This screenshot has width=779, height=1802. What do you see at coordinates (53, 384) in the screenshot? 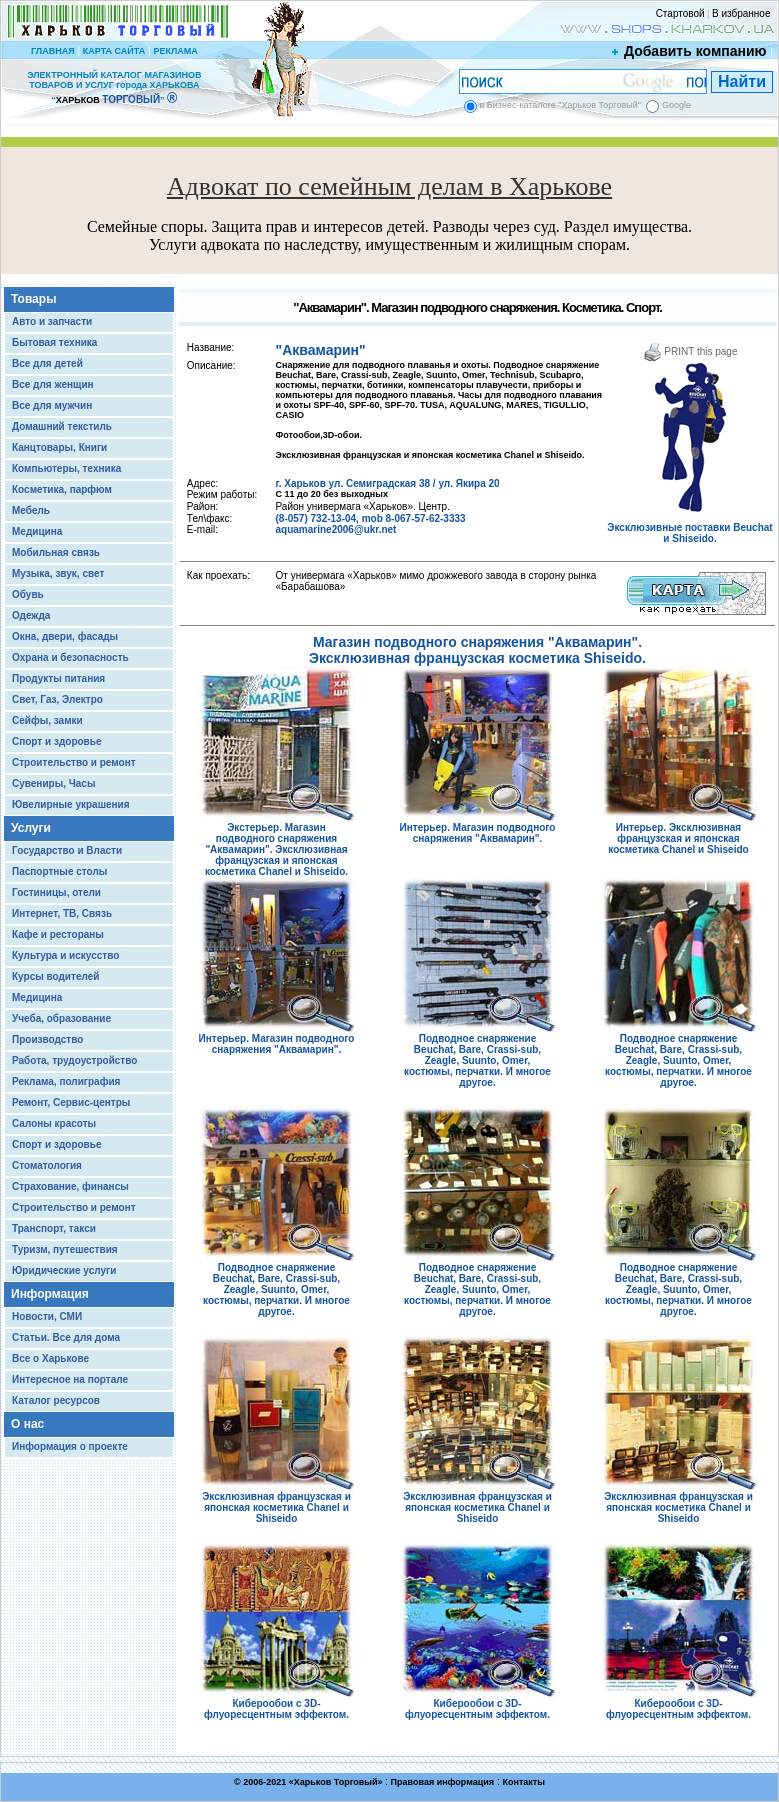
I see `Все для женщин` at bounding box center [53, 384].